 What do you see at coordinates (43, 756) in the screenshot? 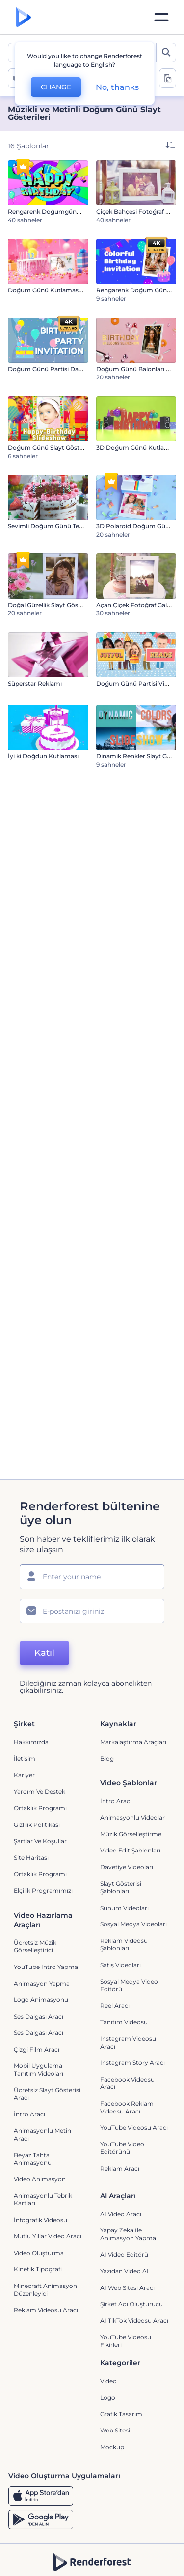
I see `İyi ki Doğdun Kutlaması` at bounding box center [43, 756].